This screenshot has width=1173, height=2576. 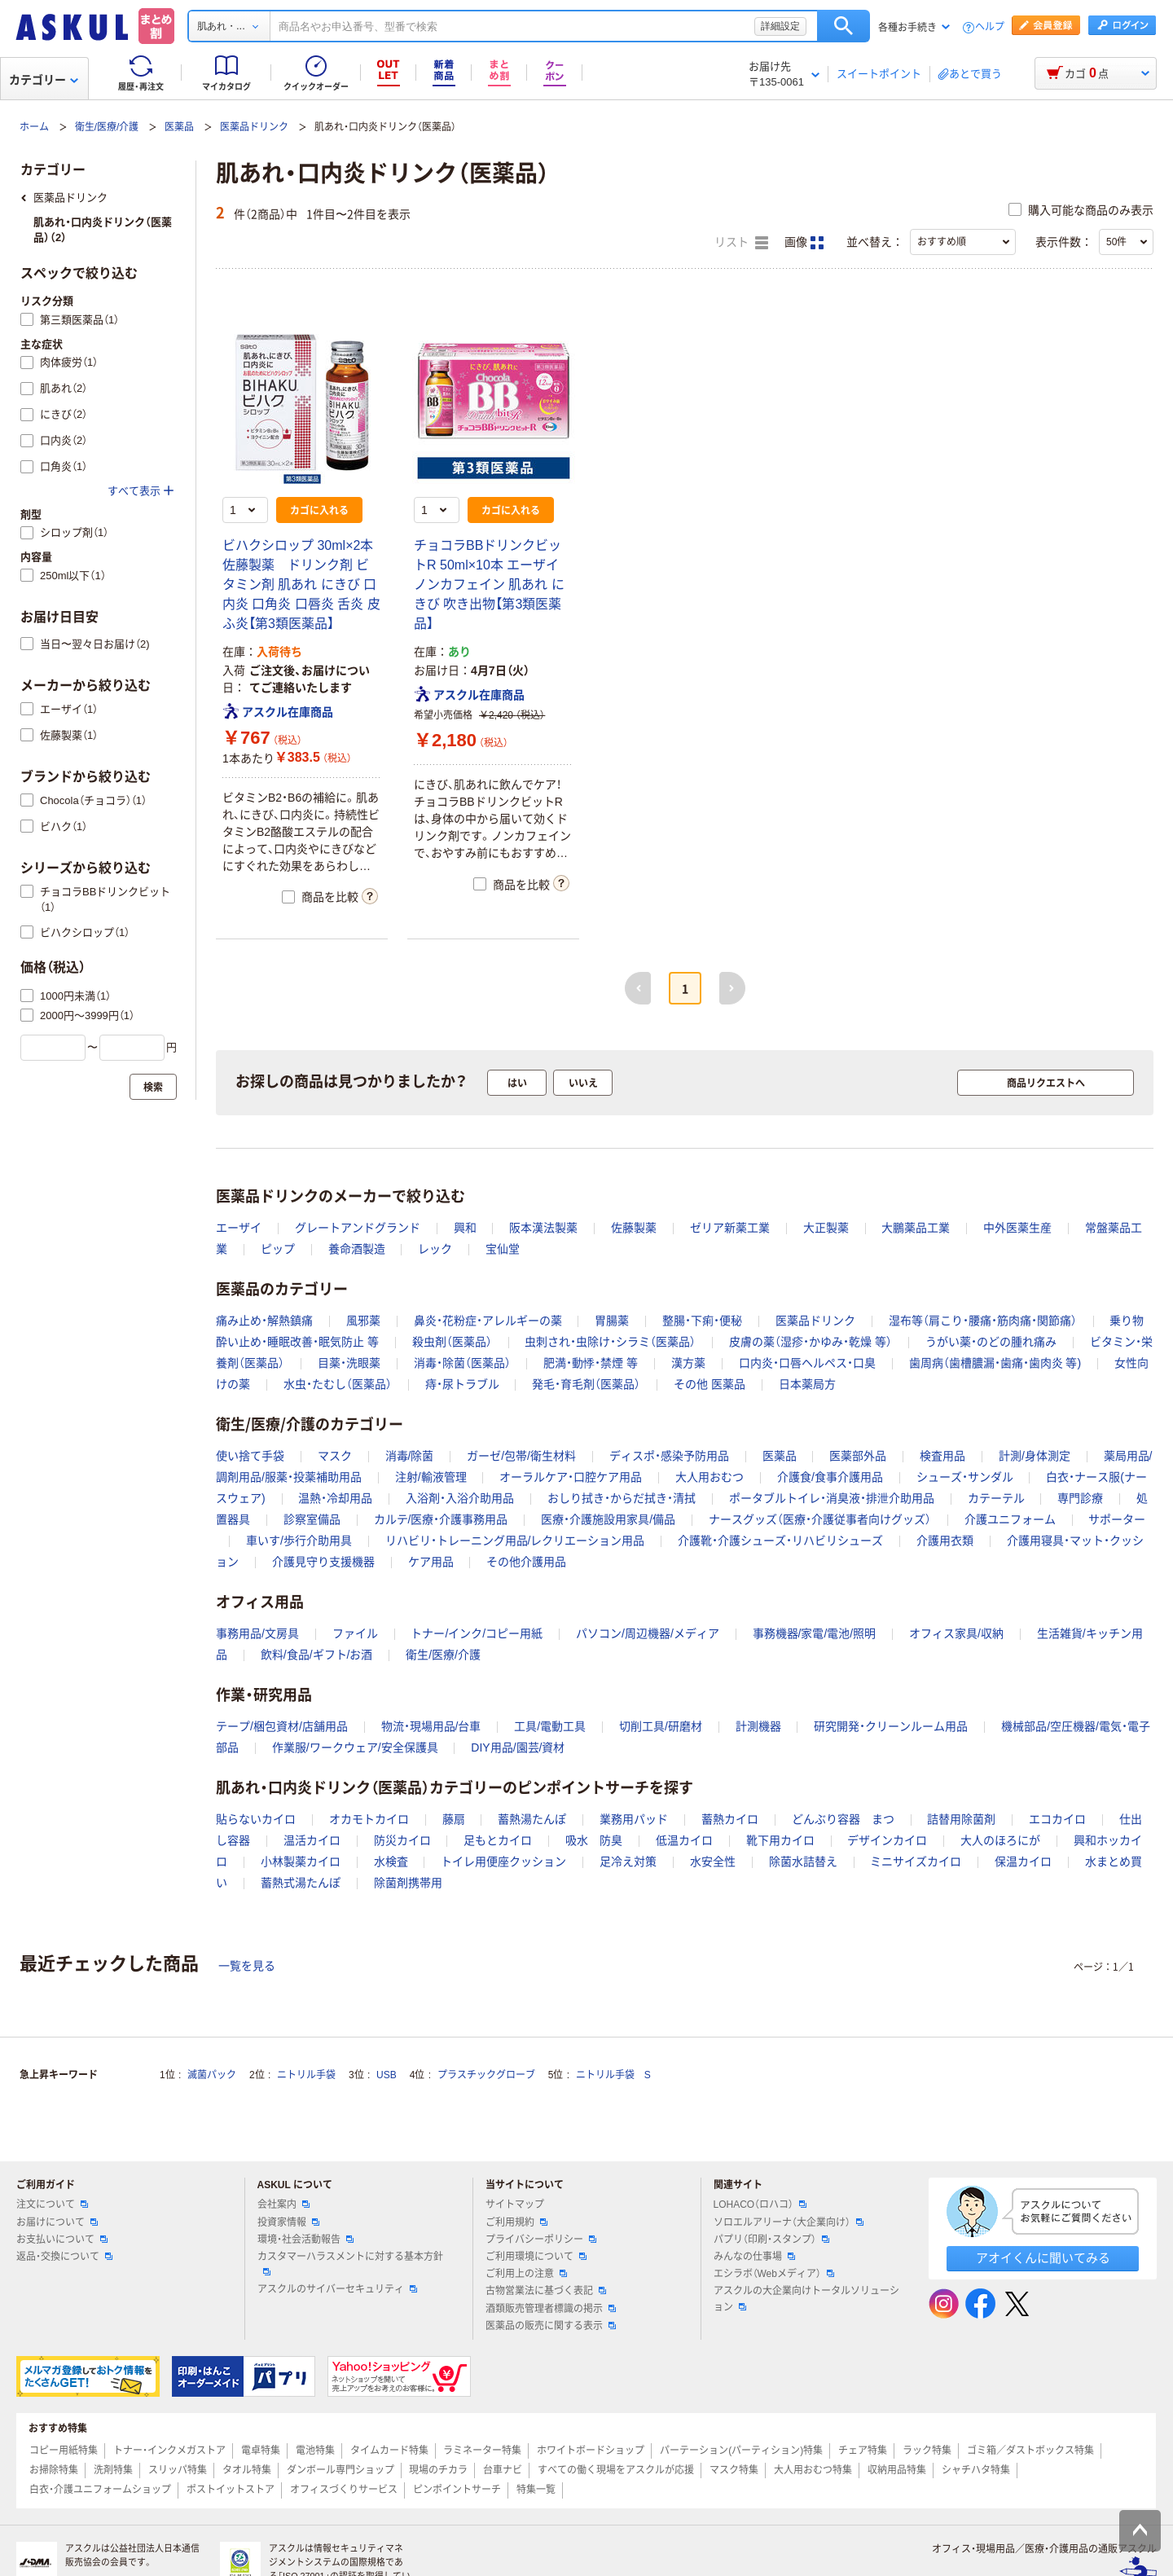 What do you see at coordinates (389, 2450) in the screenshot?
I see `タイムカード特集` at bounding box center [389, 2450].